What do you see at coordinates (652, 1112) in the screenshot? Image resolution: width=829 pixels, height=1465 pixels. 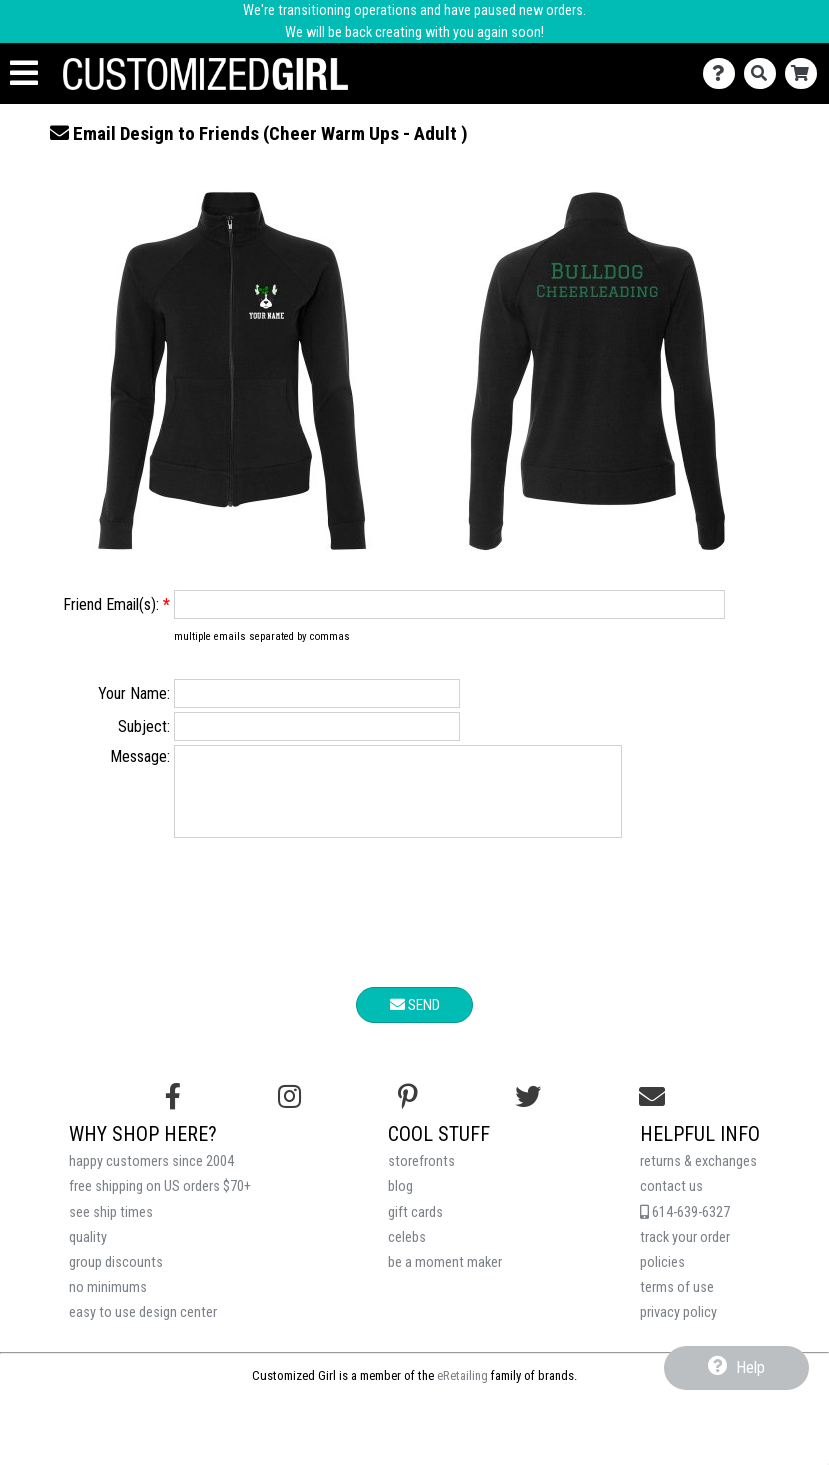 I see `[Email us]` at bounding box center [652, 1112].